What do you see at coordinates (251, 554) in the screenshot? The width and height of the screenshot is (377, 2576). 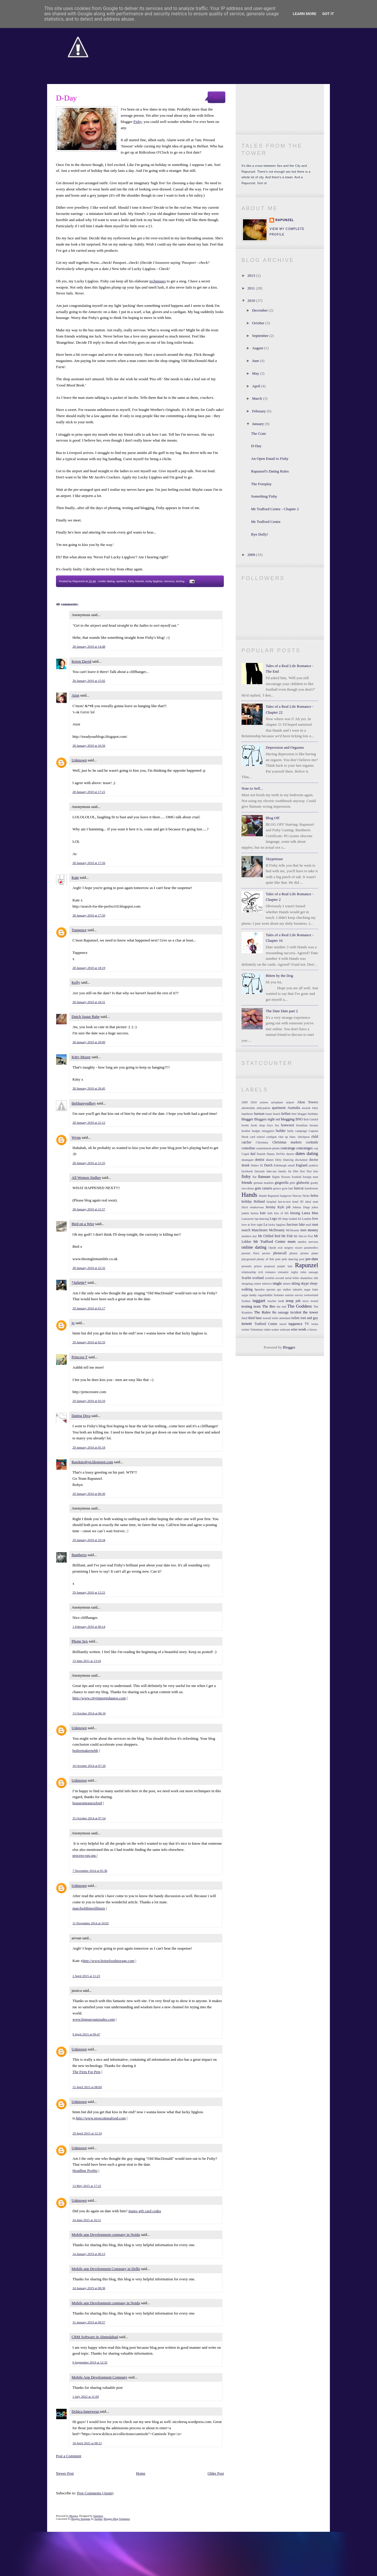 I see `2009` at bounding box center [251, 554].